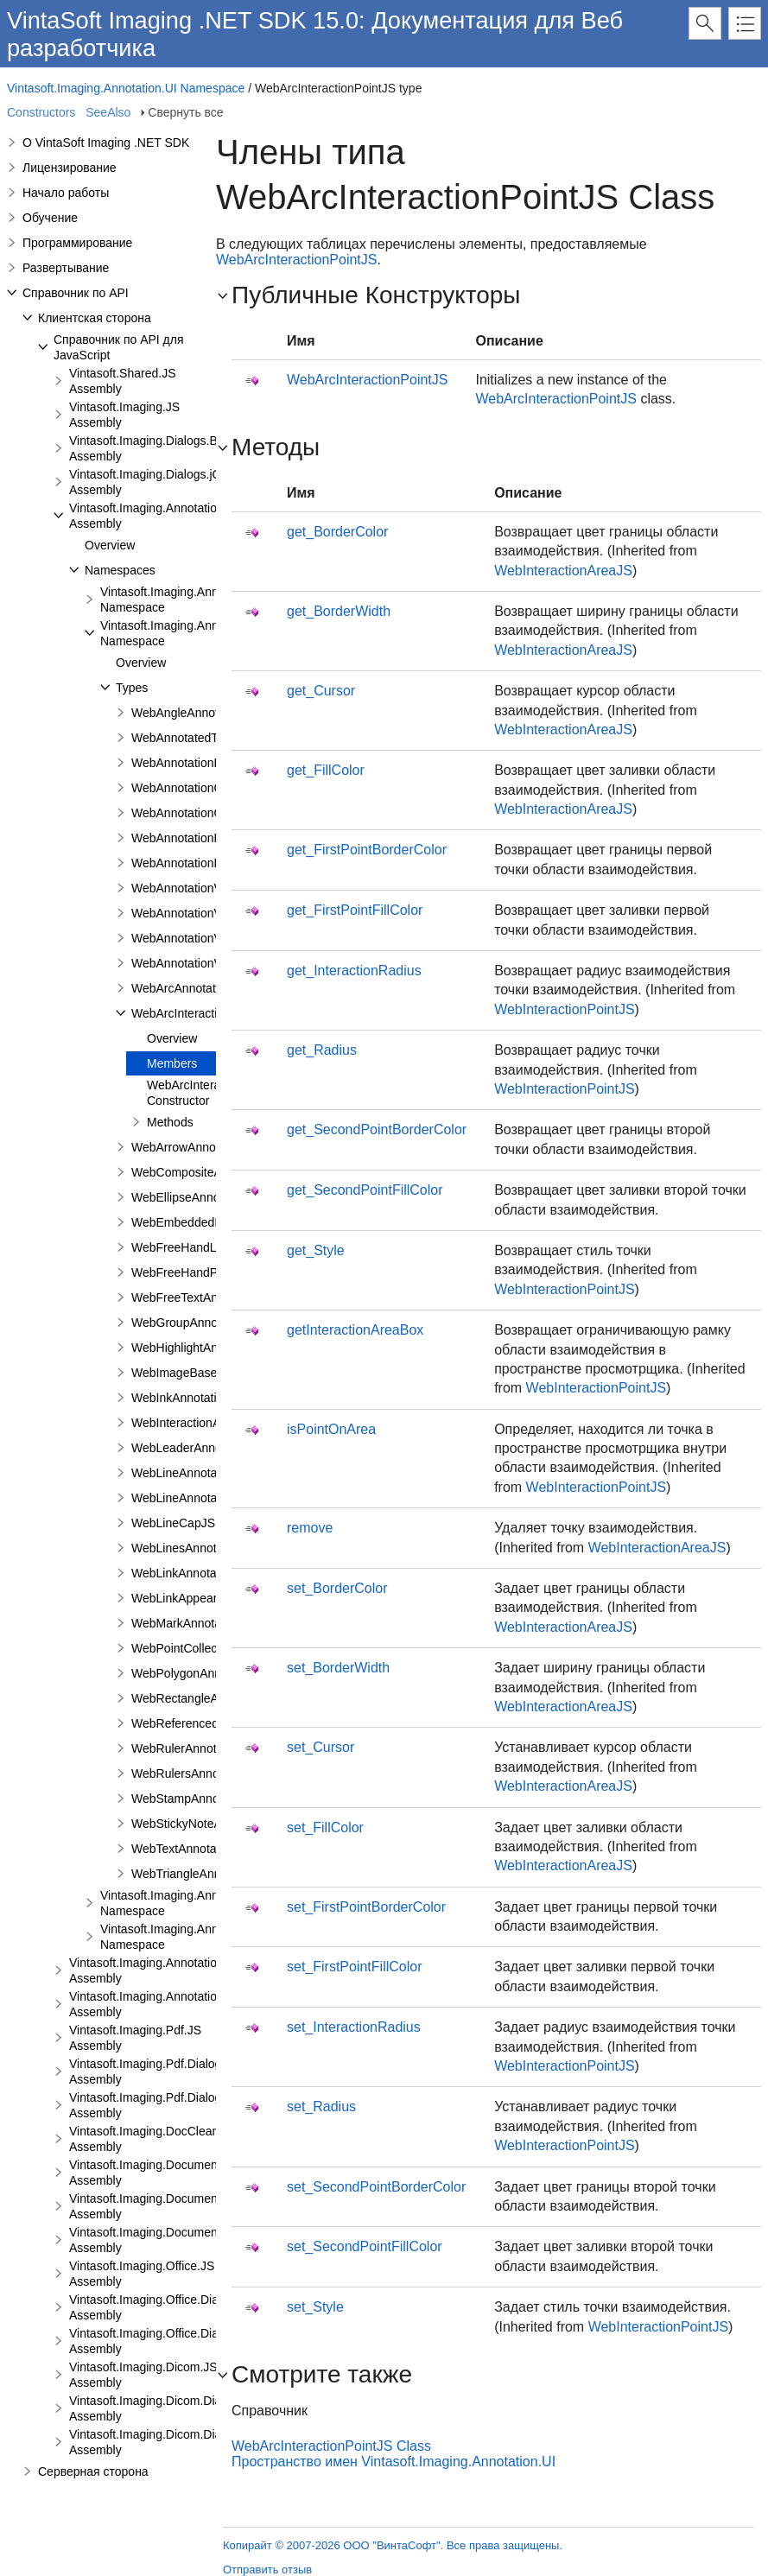  Describe the element at coordinates (564, 1009) in the screenshot. I see `WebInteractionPointJS` at that location.